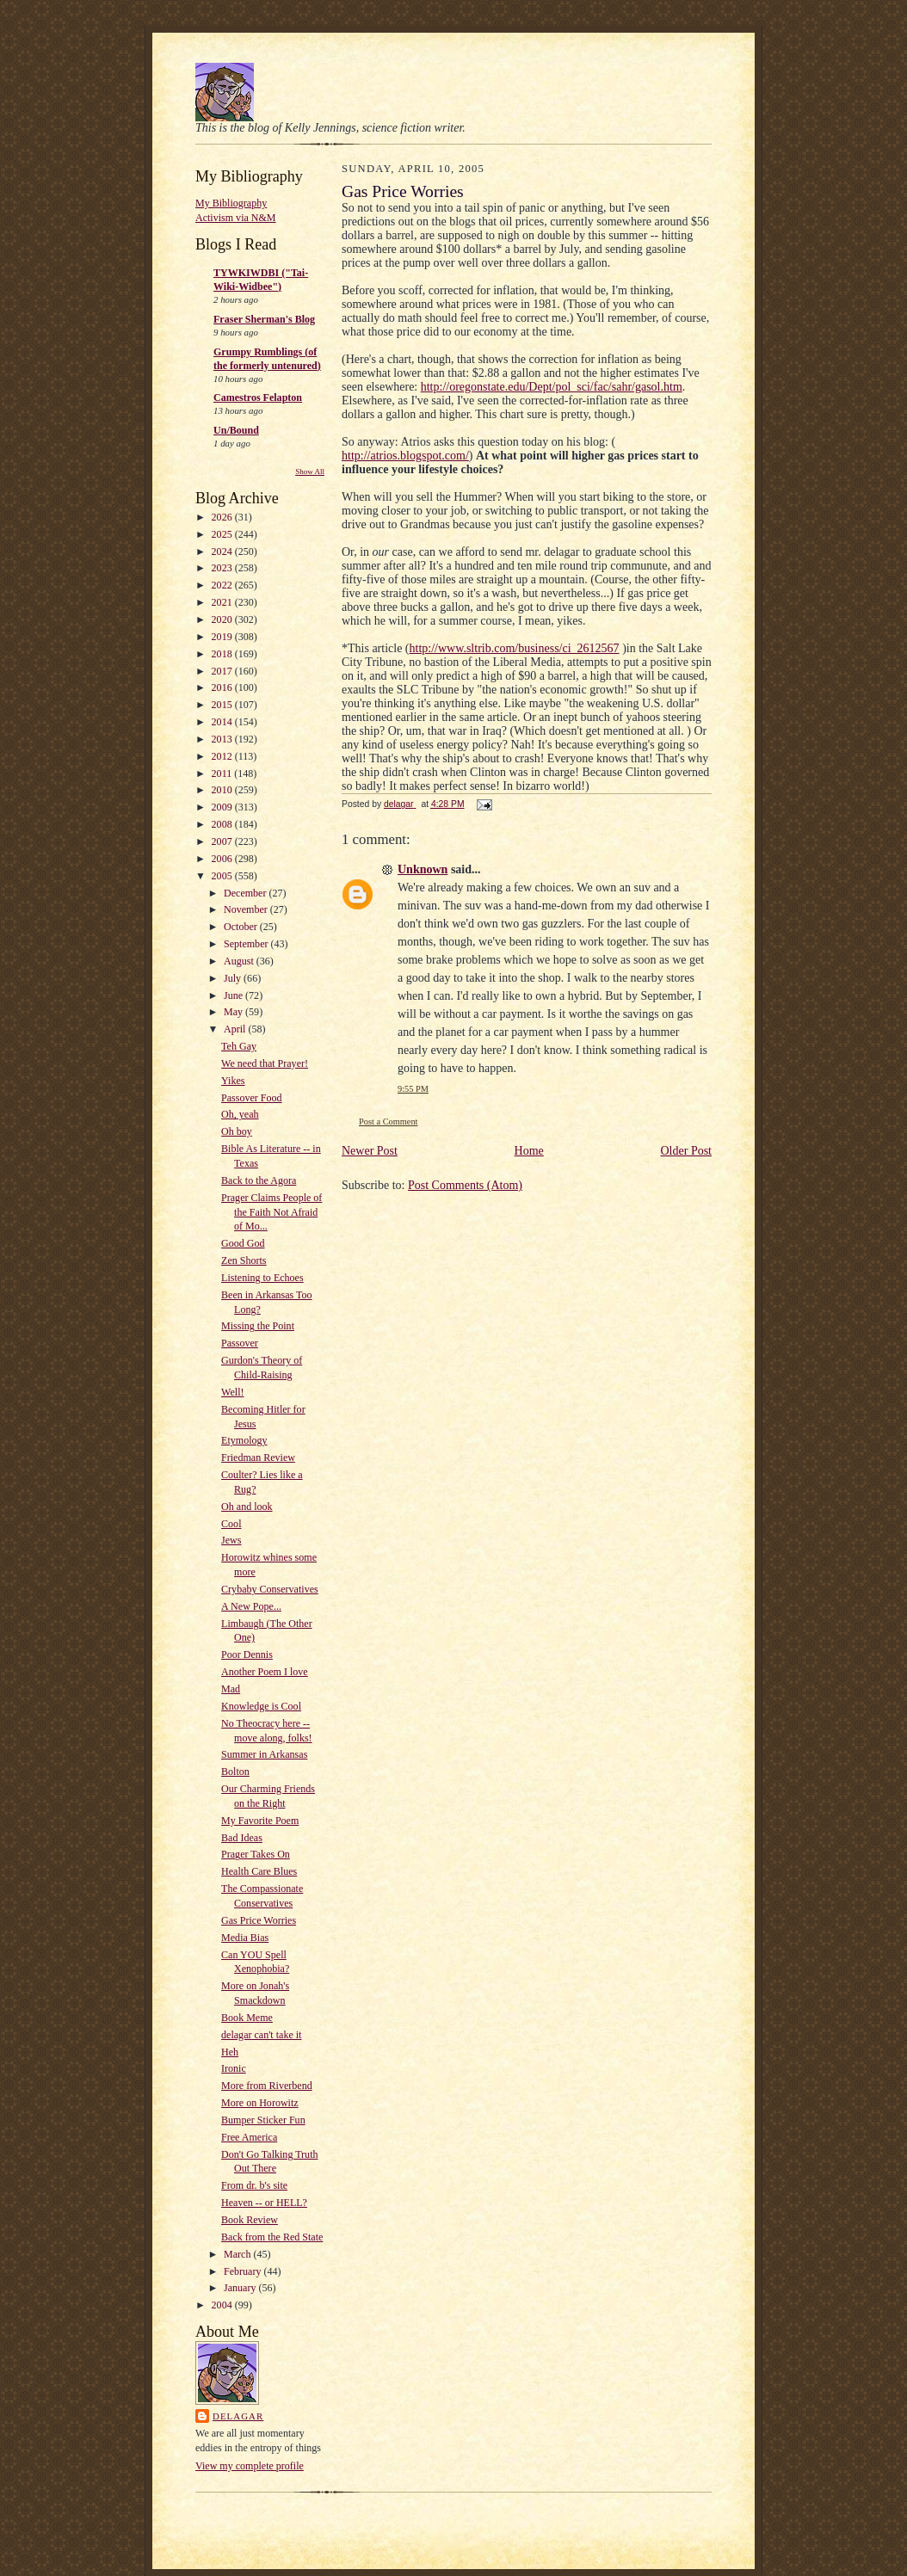  What do you see at coordinates (259, 1871) in the screenshot?
I see `Health Care Blues` at bounding box center [259, 1871].